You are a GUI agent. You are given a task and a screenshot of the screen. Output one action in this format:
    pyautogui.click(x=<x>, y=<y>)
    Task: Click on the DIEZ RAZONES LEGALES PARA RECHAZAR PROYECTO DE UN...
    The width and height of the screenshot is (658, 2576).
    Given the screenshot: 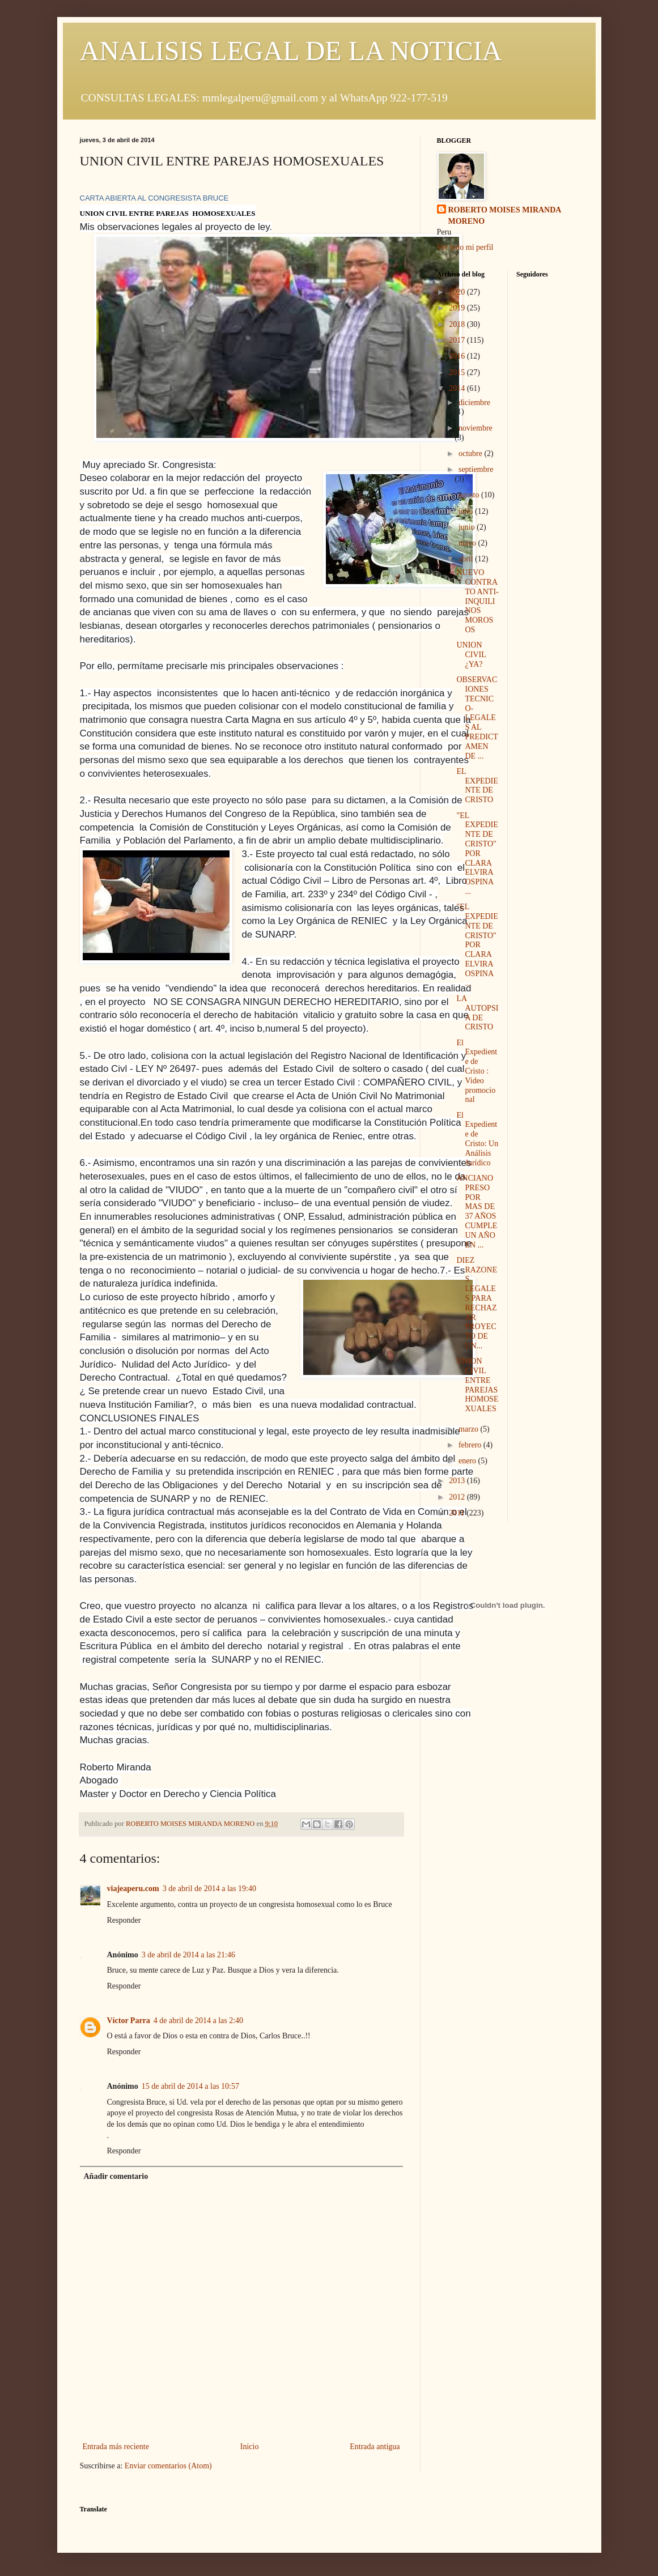 What is the action you would take?
    pyautogui.click(x=476, y=1303)
    